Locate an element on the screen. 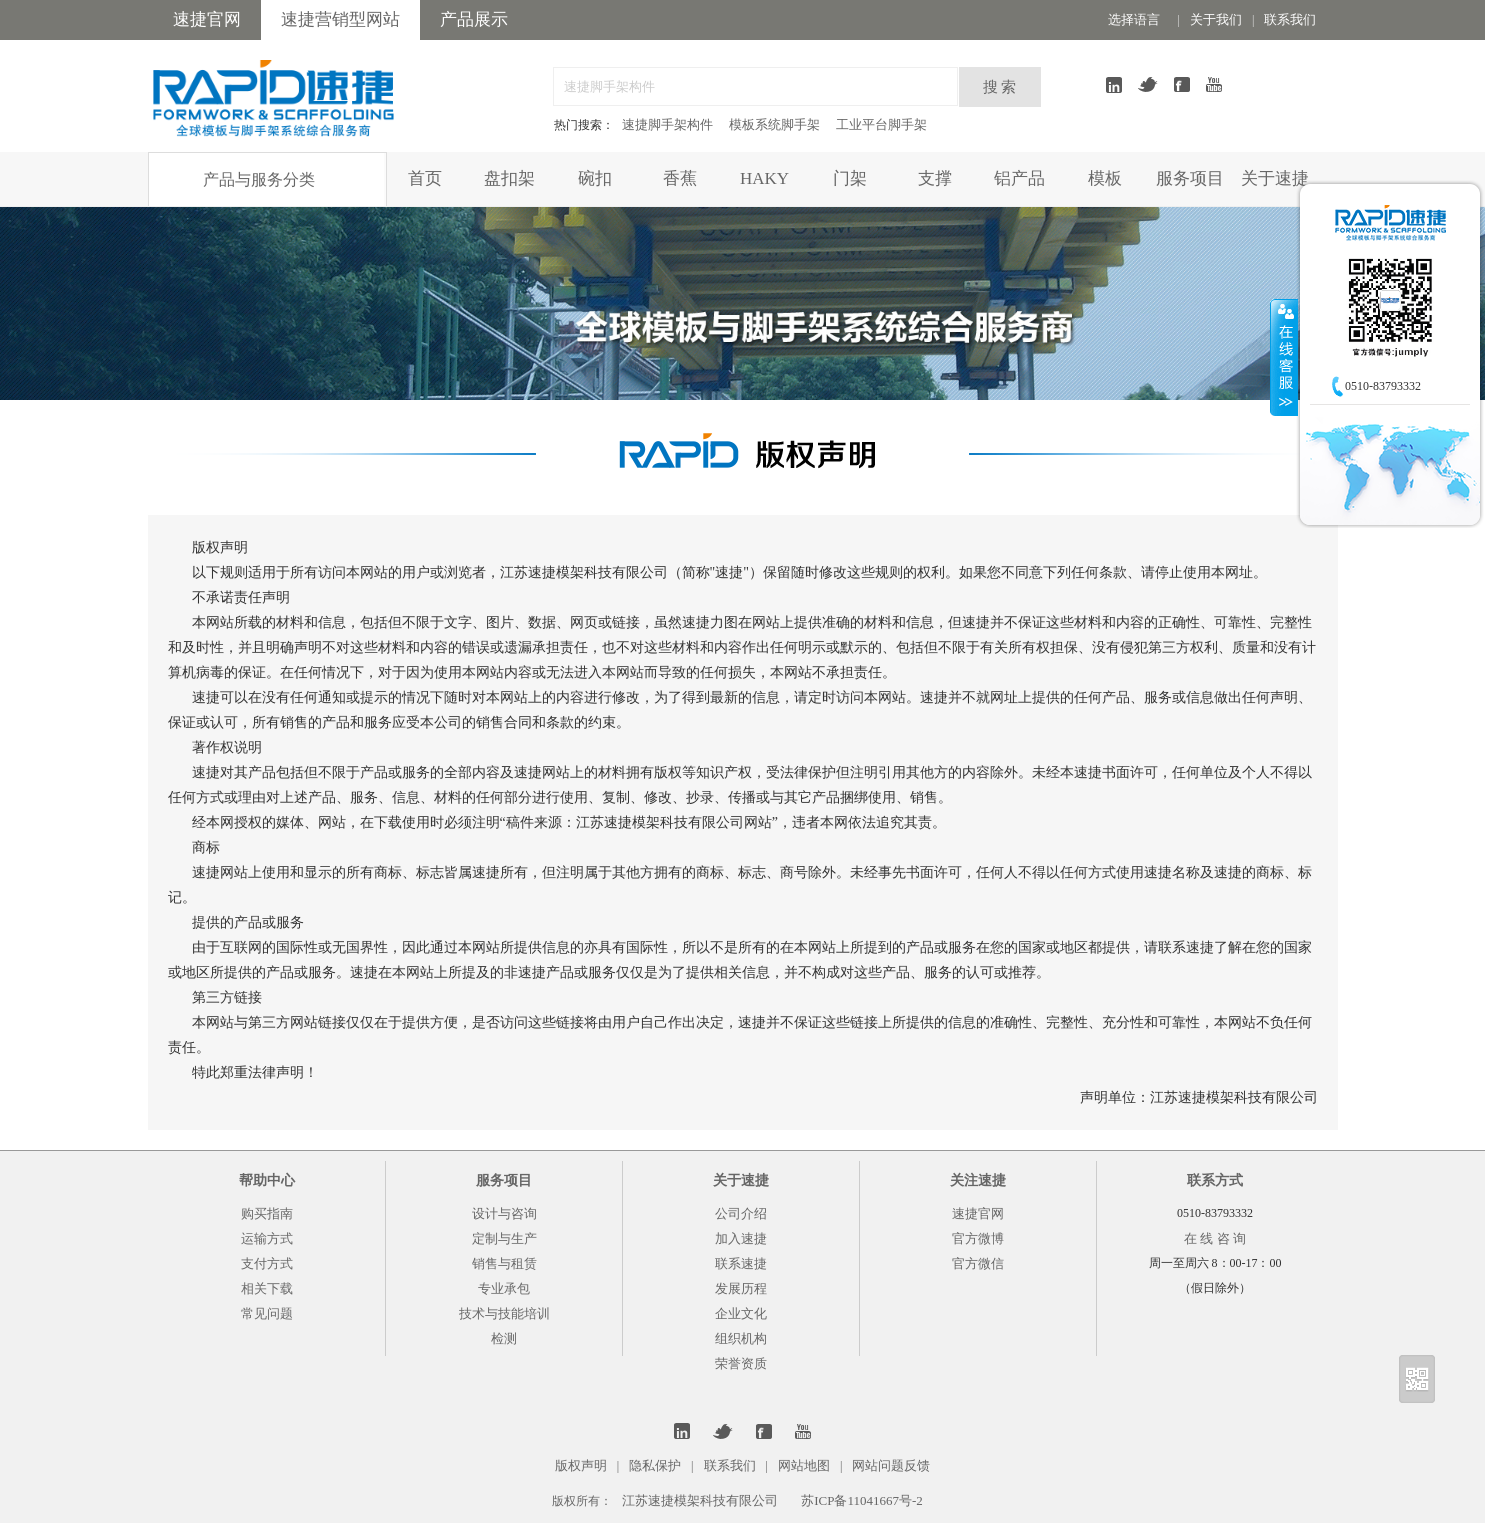 This screenshot has width=1485, height=1523. 在 线 咨 询 is located at coordinates (1215, 1238).